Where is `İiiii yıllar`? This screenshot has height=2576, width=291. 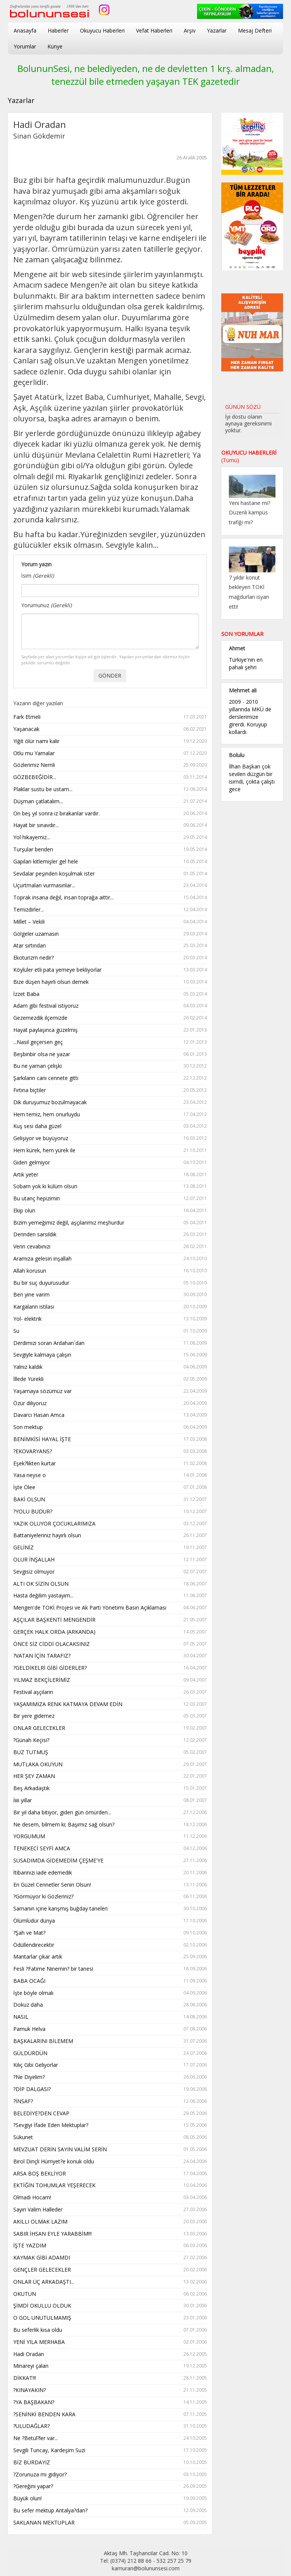
İiiii yıllar is located at coordinates (110, 1800).